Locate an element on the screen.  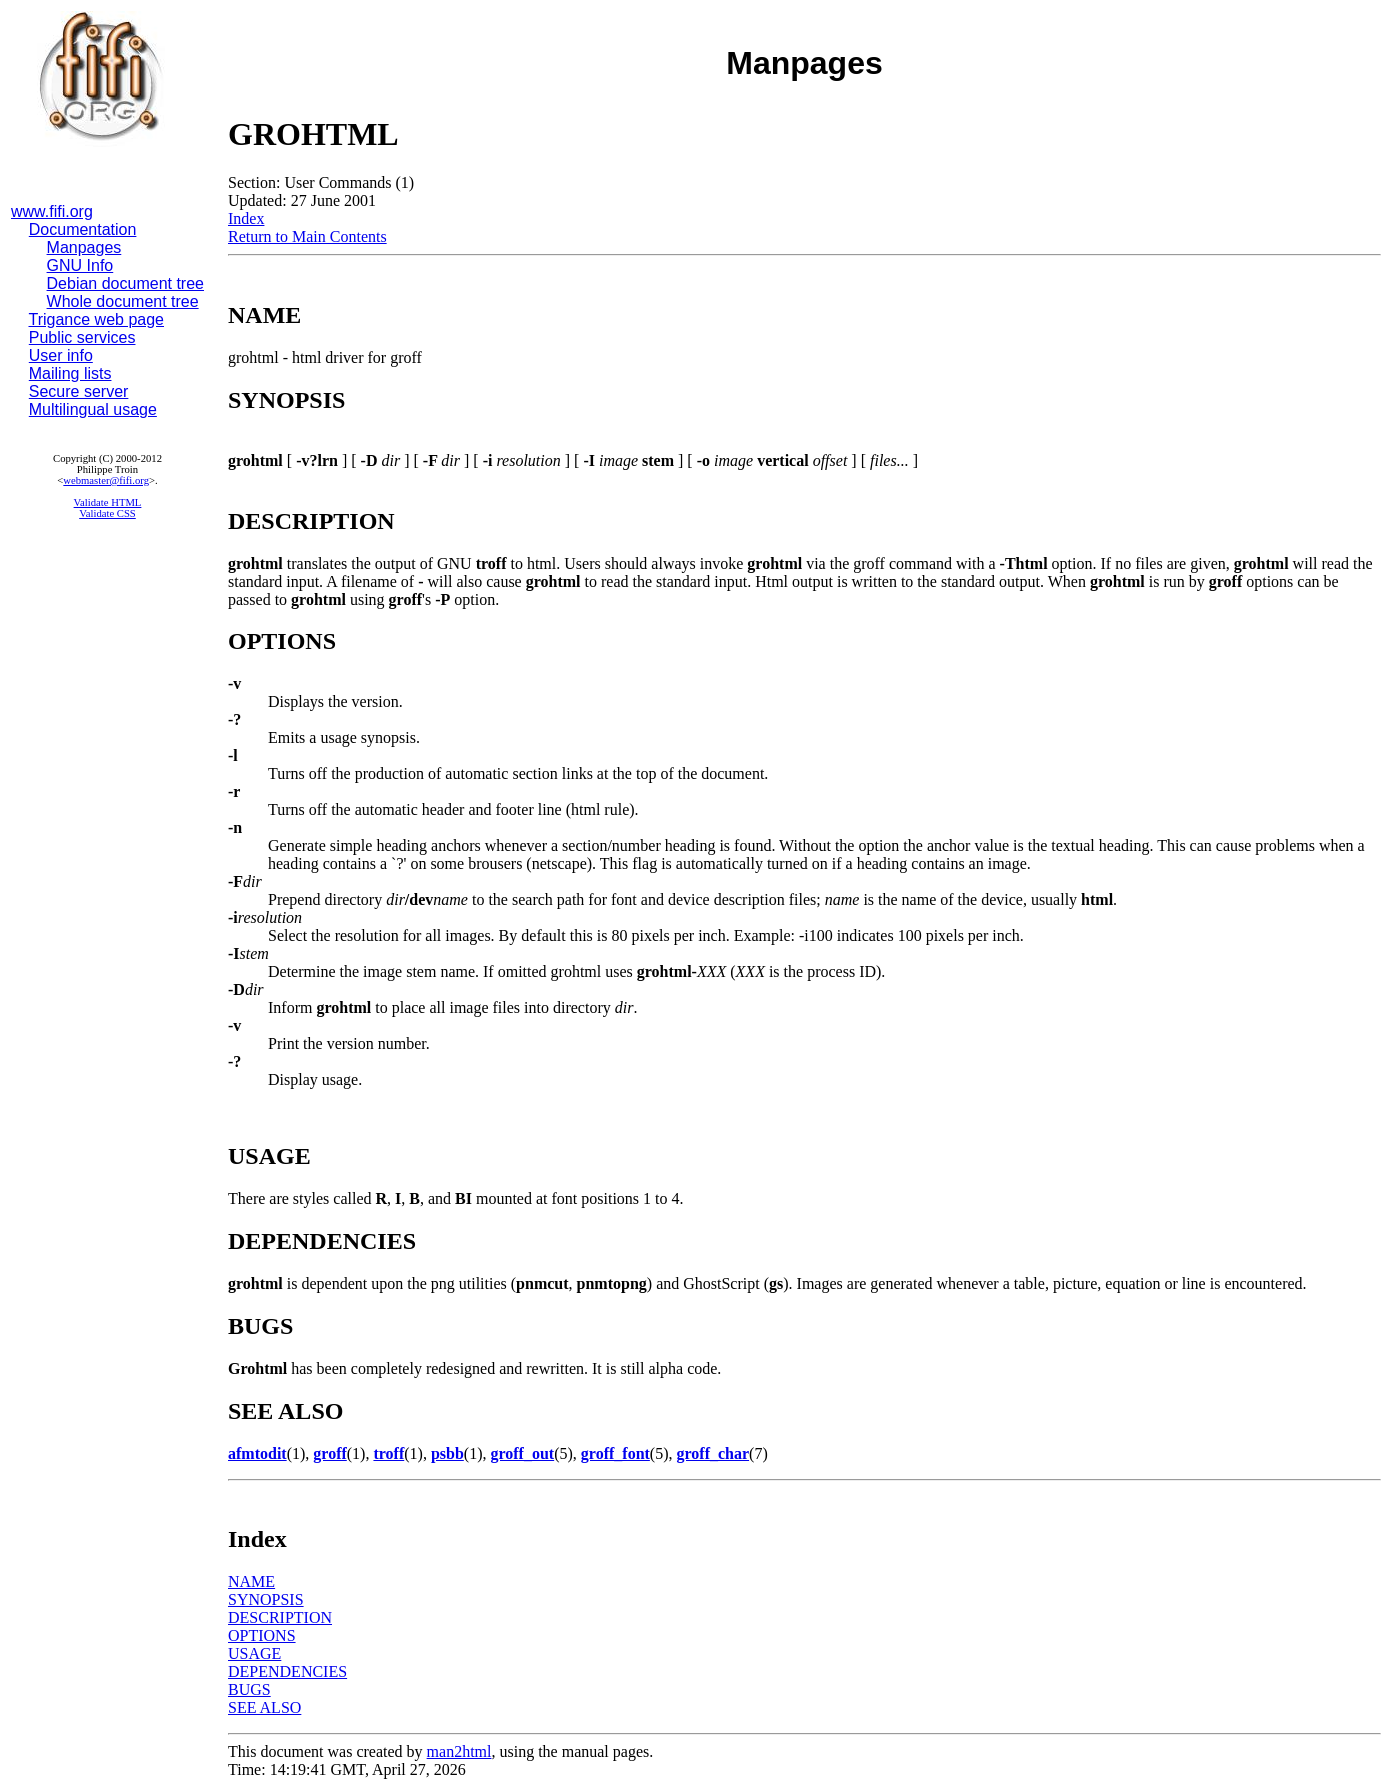
DEPENDENCIES is located at coordinates (287, 1671).